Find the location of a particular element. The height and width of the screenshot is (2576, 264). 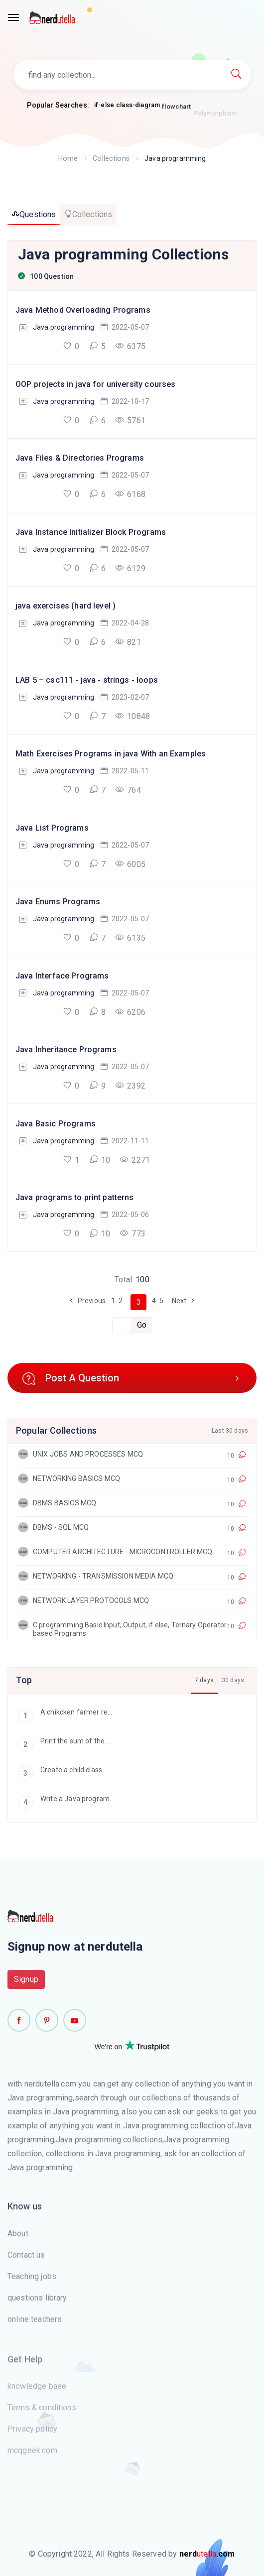

6375 is located at coordinates (130, 346).